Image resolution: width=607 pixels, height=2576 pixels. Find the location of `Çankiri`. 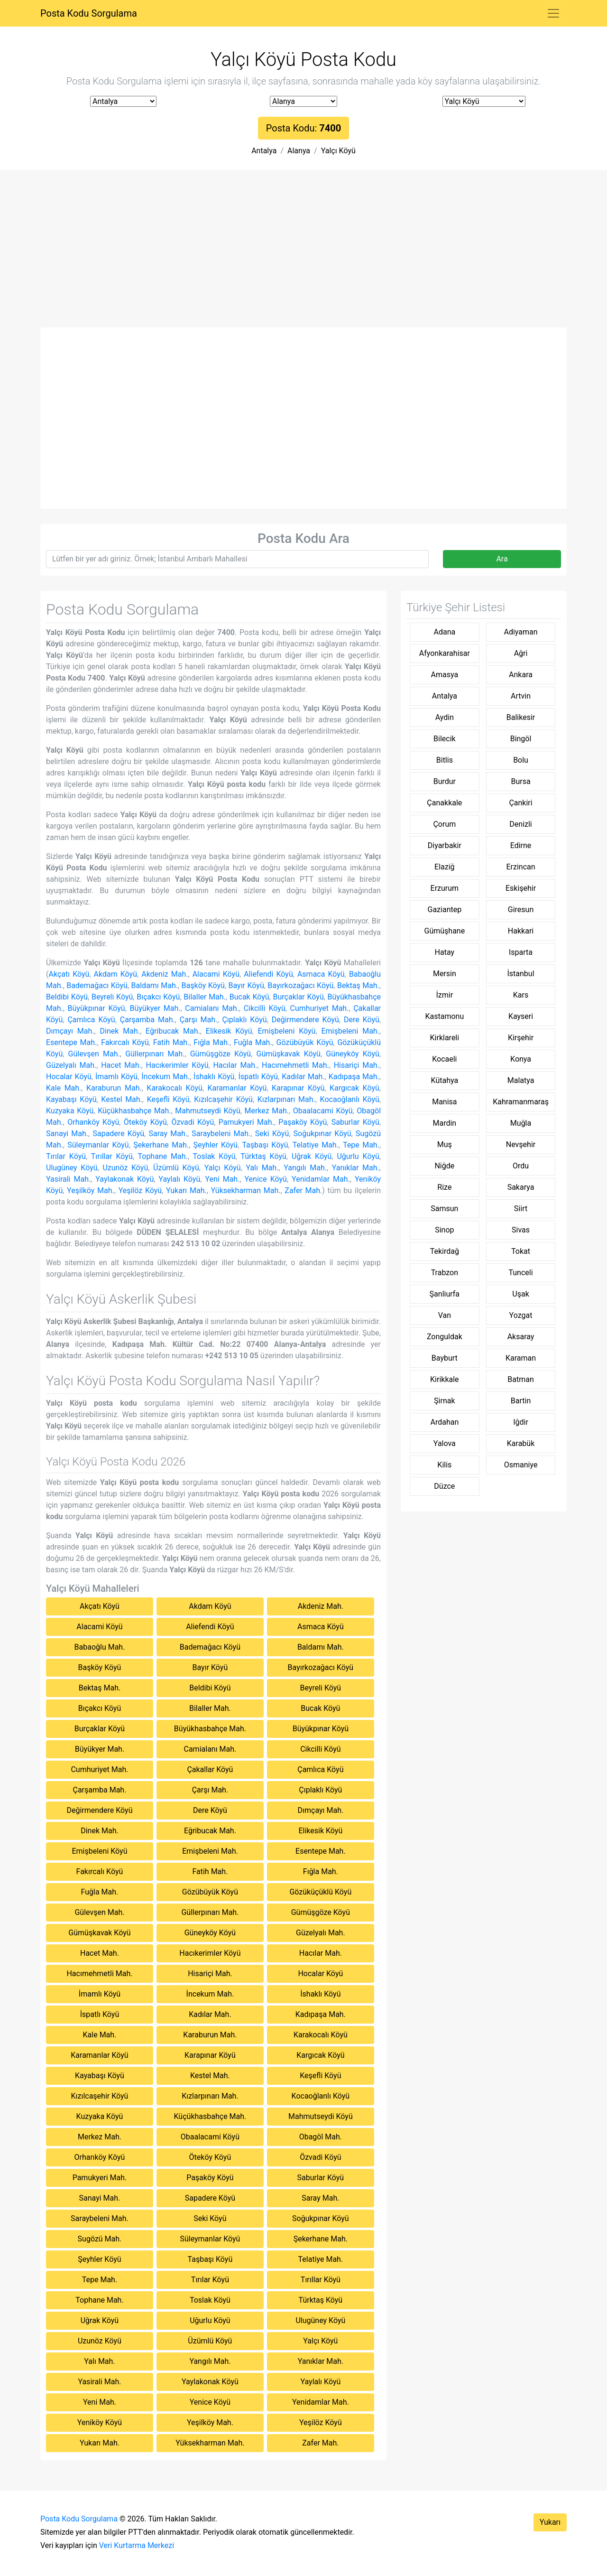

Çankiri is located at coordinates (520, 802).